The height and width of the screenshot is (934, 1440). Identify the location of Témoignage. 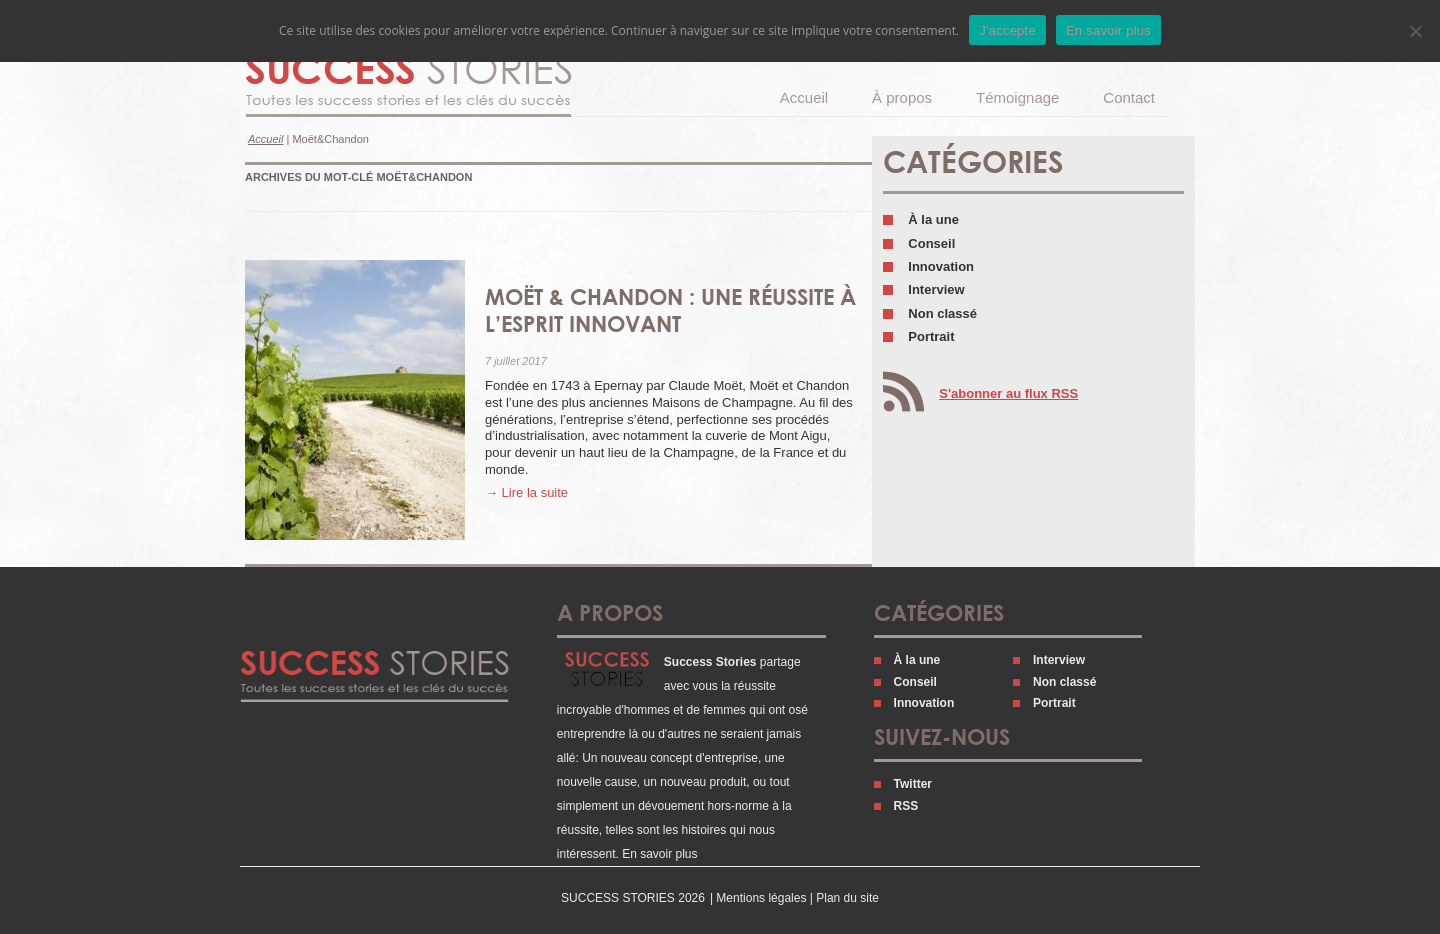
(1017, 97).